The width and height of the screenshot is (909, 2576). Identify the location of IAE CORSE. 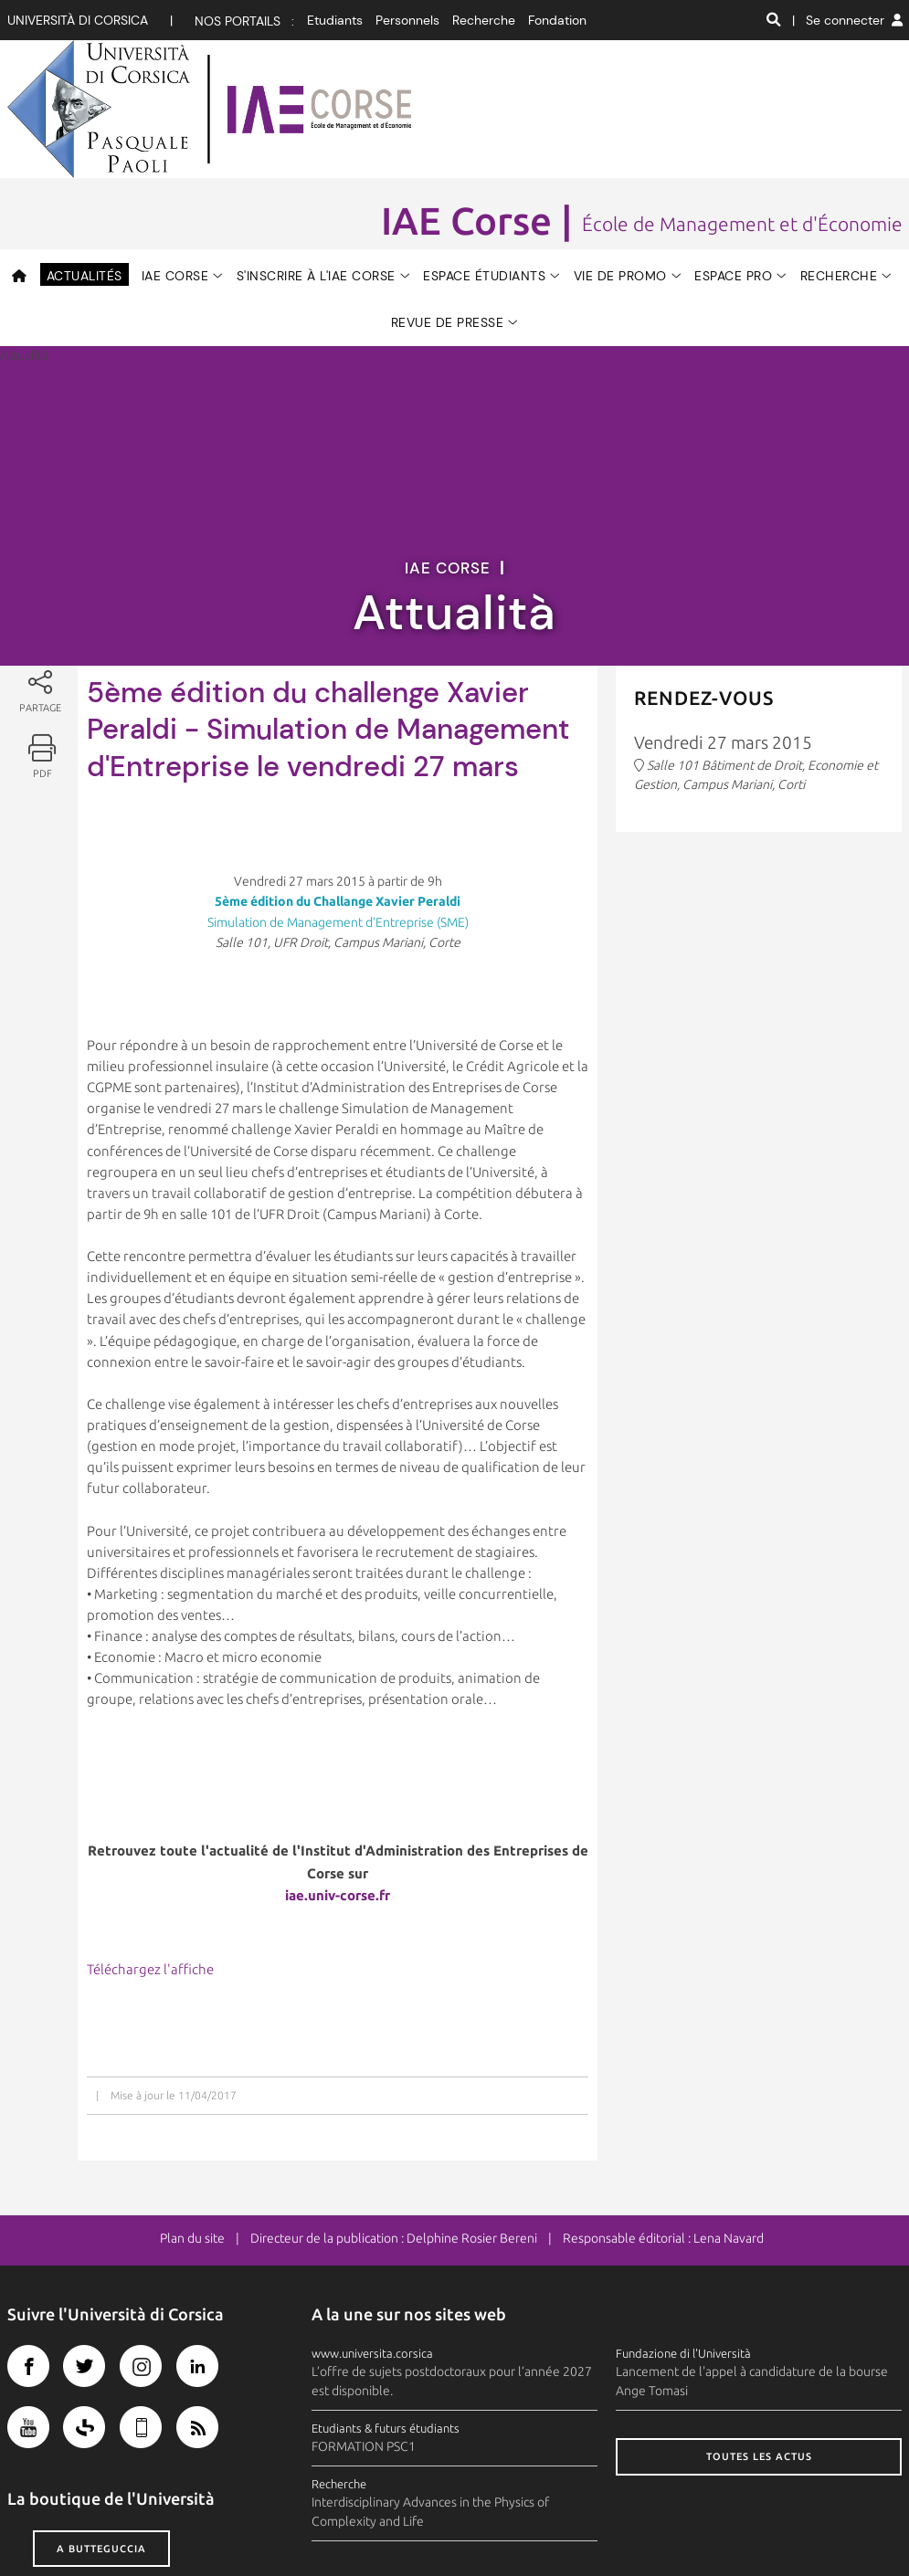
(175, 154).